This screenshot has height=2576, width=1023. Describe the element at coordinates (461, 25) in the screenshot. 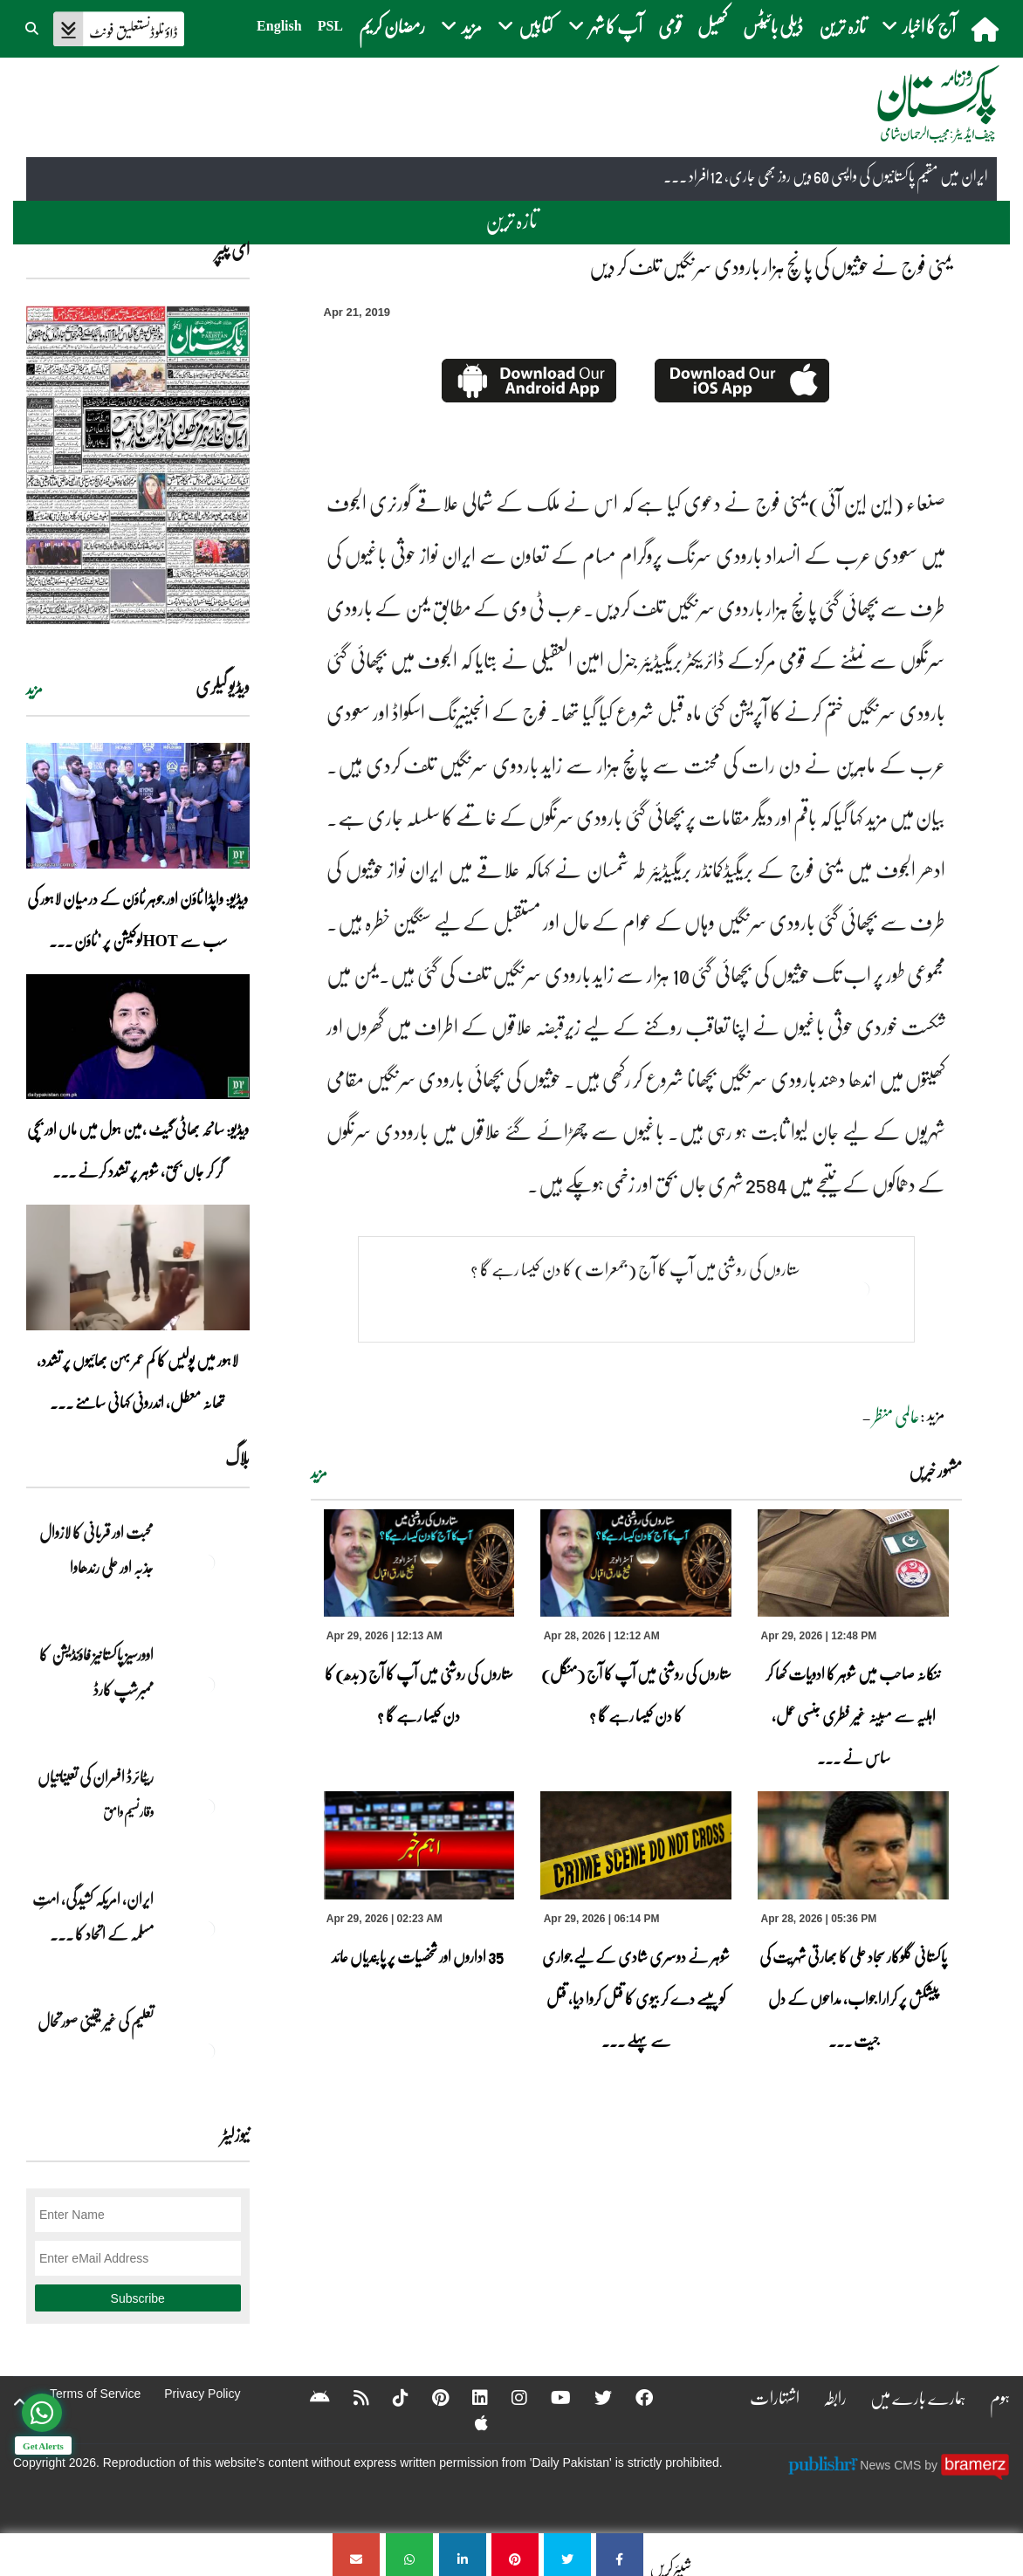

I see `مزید [button]` at that location.